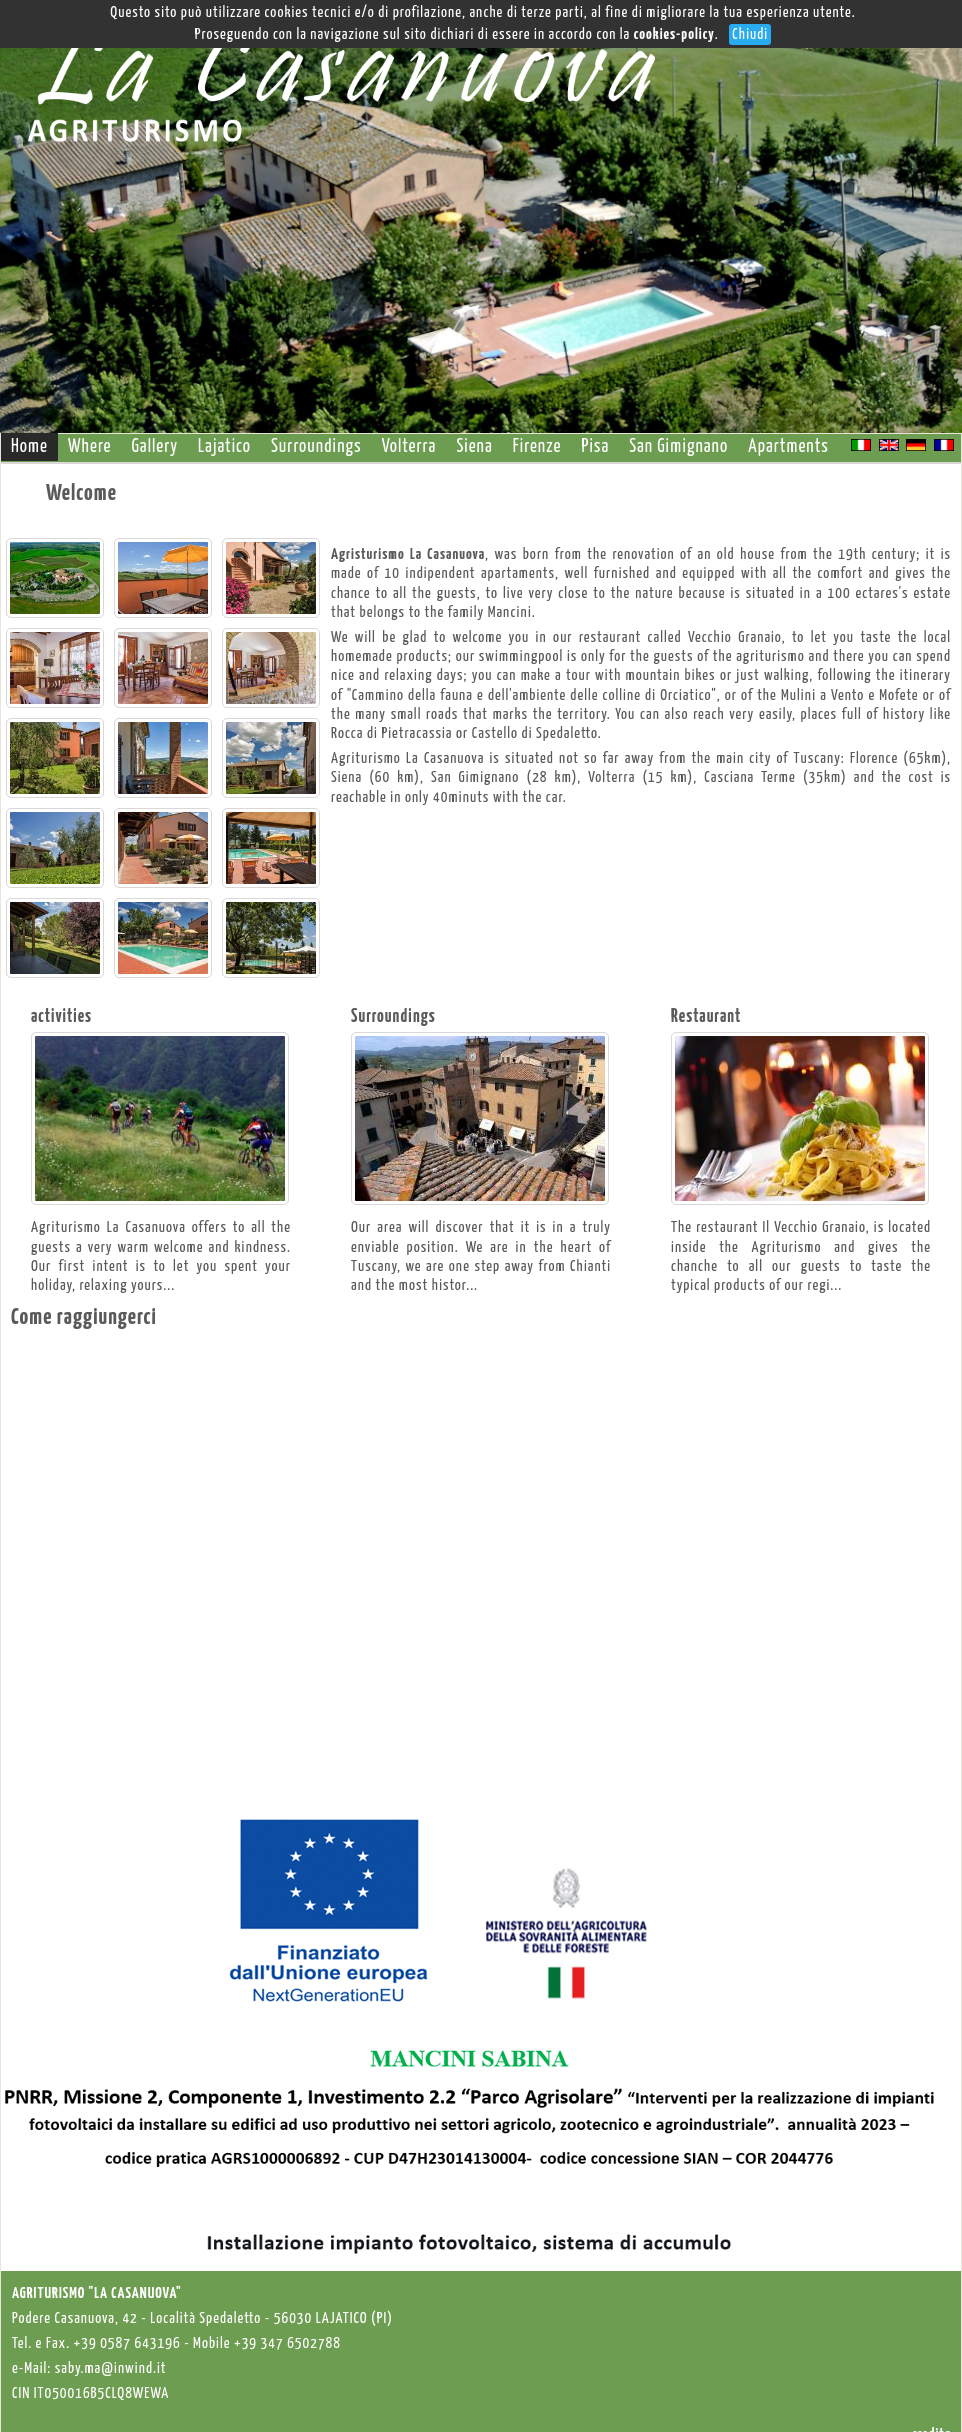 This screenshot has width=962, height=2432. I want to click on Gallery, so click(154, 447).